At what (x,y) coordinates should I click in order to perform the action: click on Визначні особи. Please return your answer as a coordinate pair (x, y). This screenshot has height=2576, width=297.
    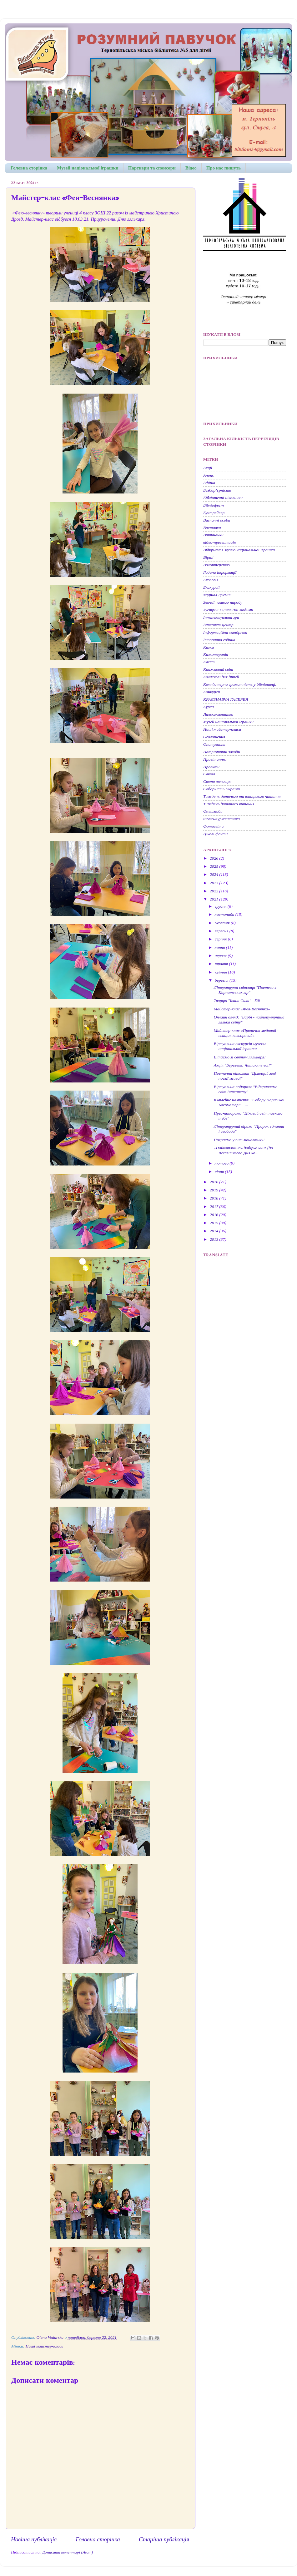
    Looking at the image, I should click on (216, 520).